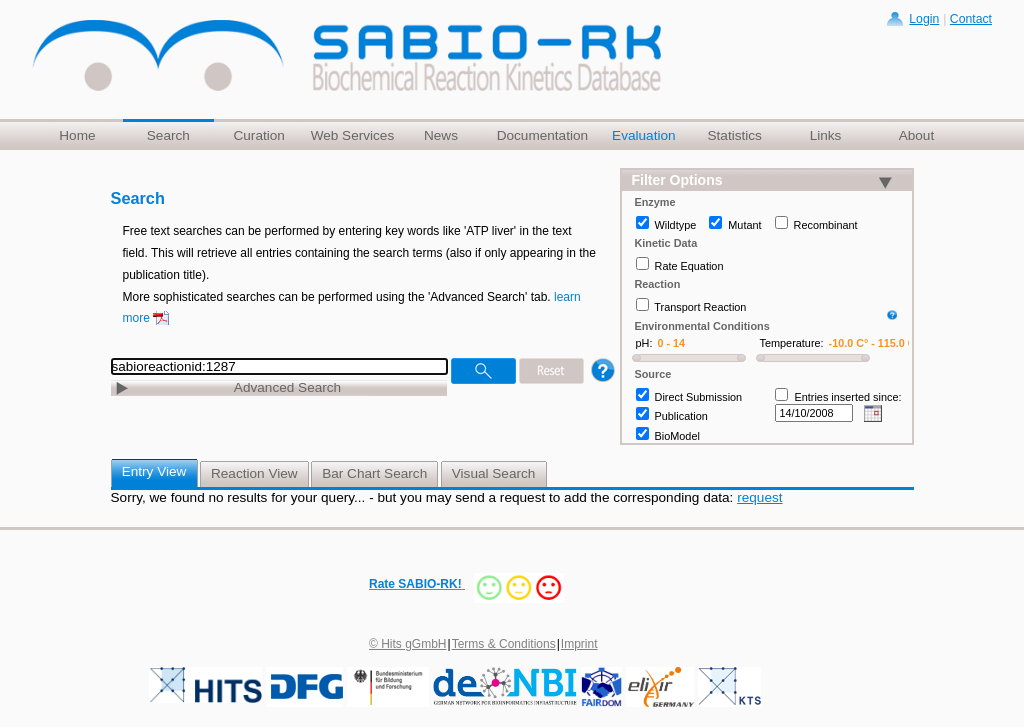  Describe the element at coordinates (971, 19) in the screenshot. I see `Contact` at that location.